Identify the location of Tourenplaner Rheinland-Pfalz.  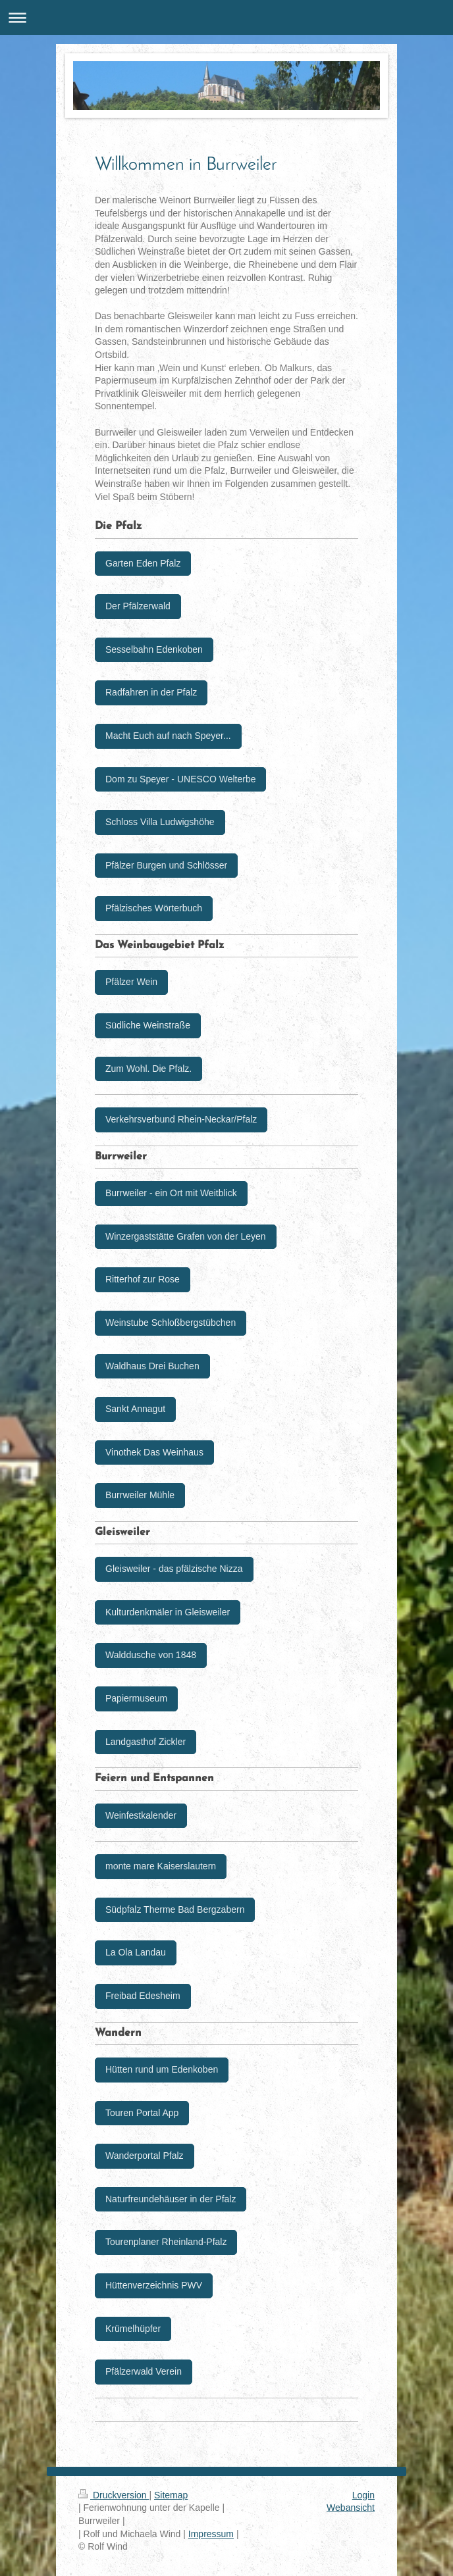
(165, 2241).